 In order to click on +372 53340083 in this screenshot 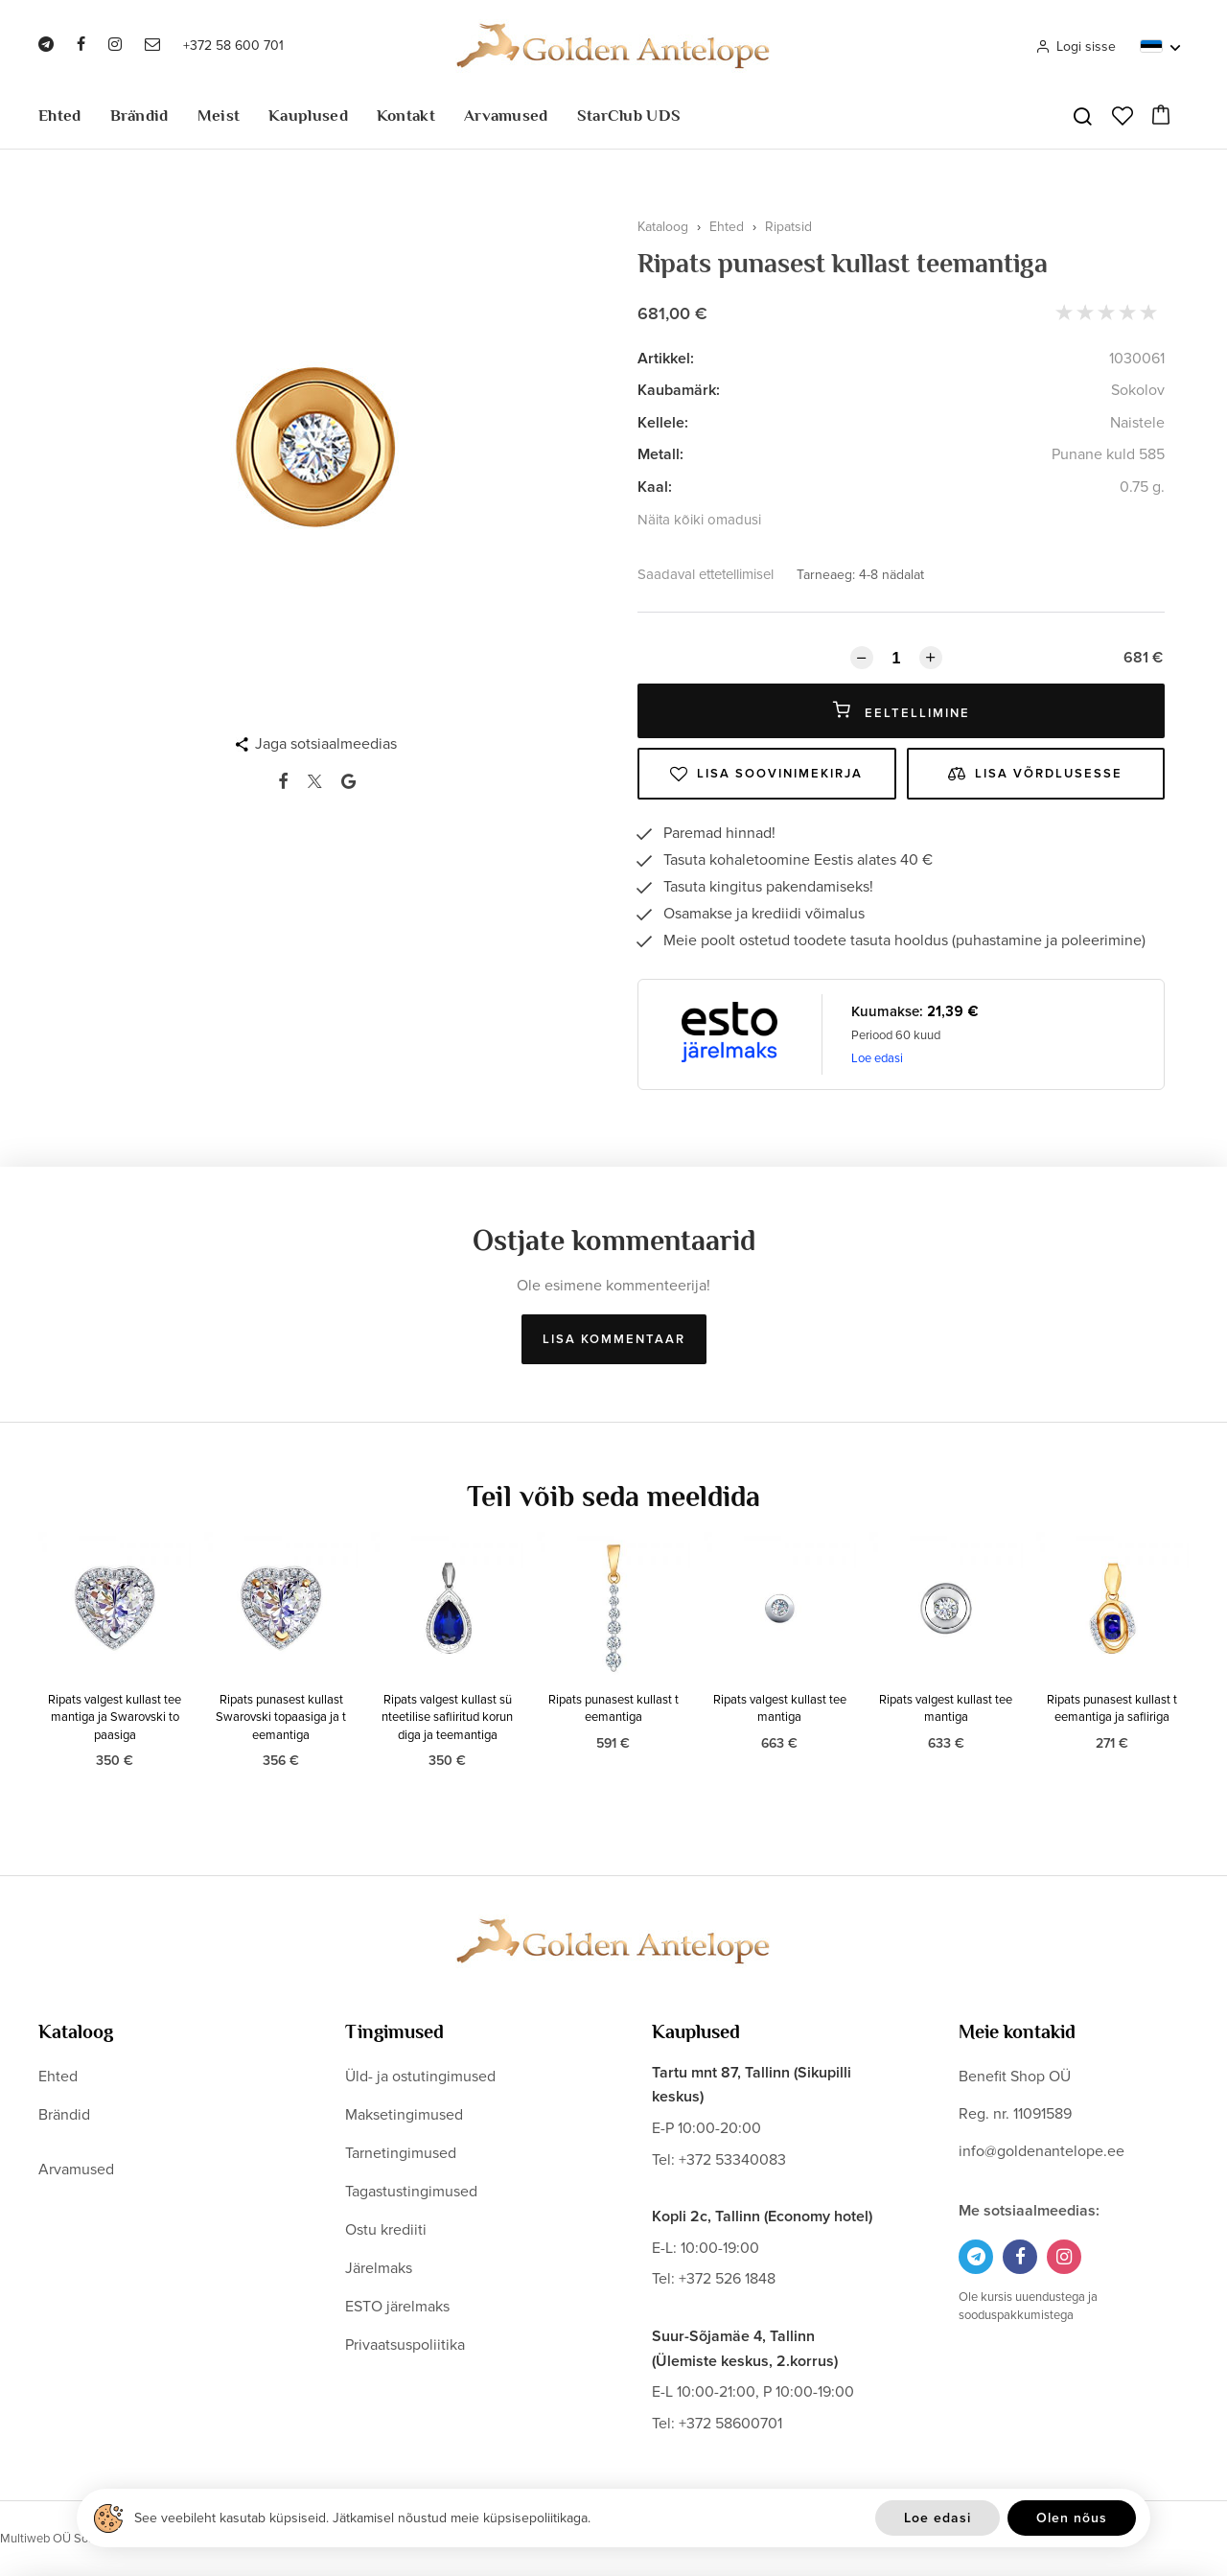, I will do `click(732, 2160)`.